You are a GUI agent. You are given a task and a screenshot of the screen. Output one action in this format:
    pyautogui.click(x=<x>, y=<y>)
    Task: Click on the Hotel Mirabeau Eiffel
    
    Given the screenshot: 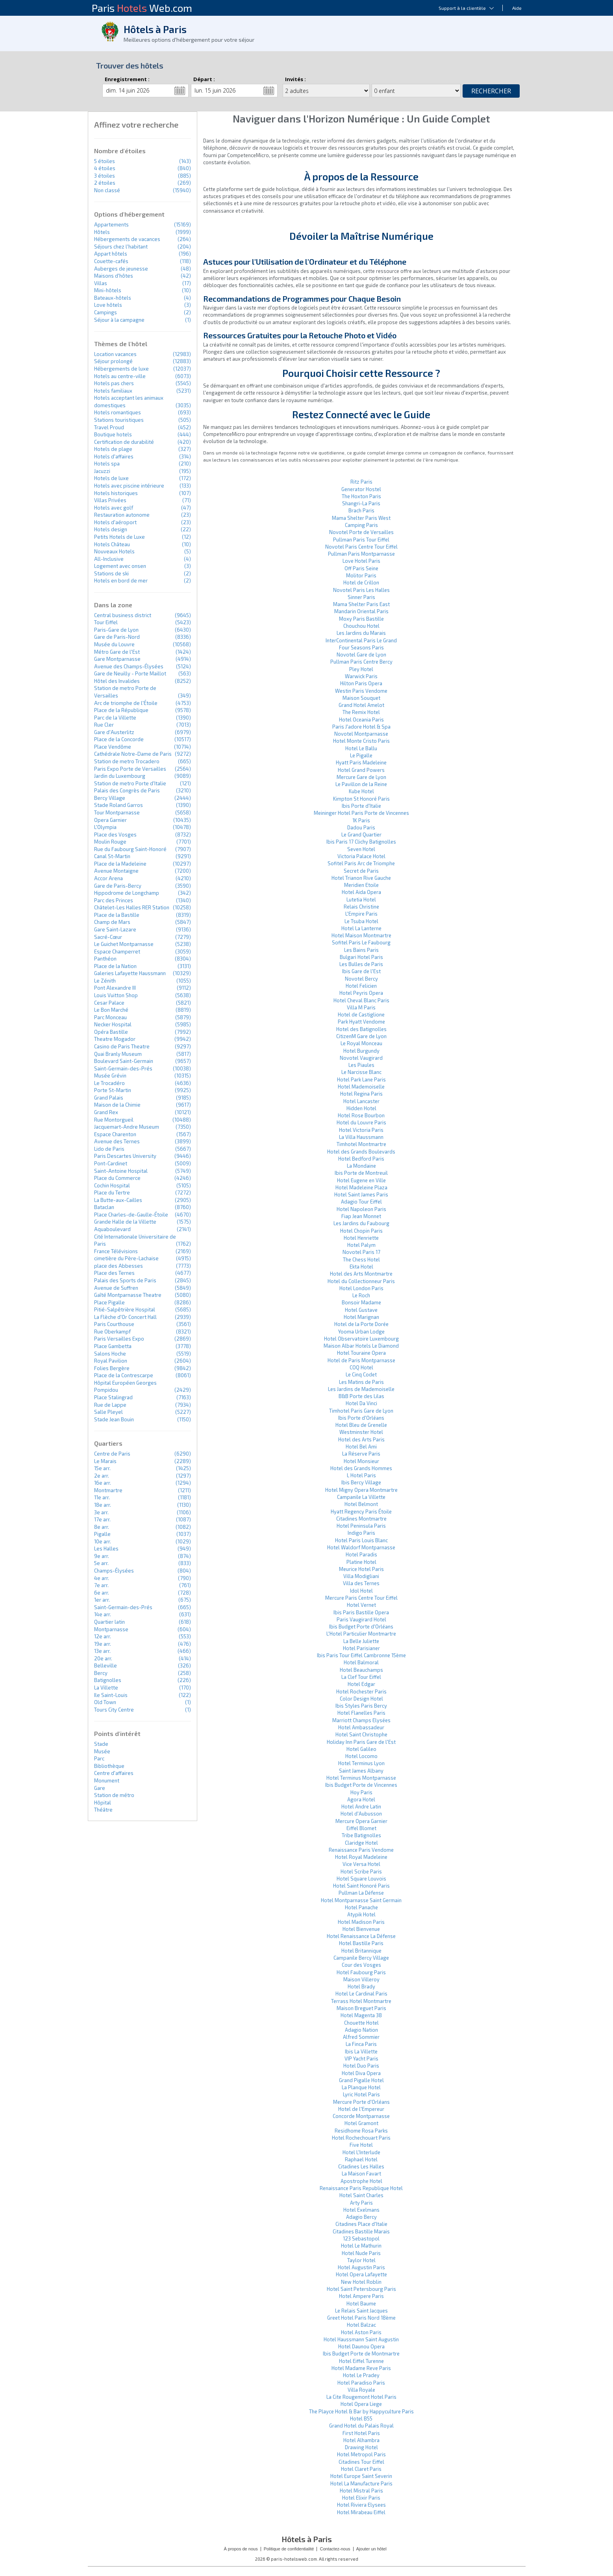 What is the action you would take?
    pyautogui.click(x=361, y=2512)
    